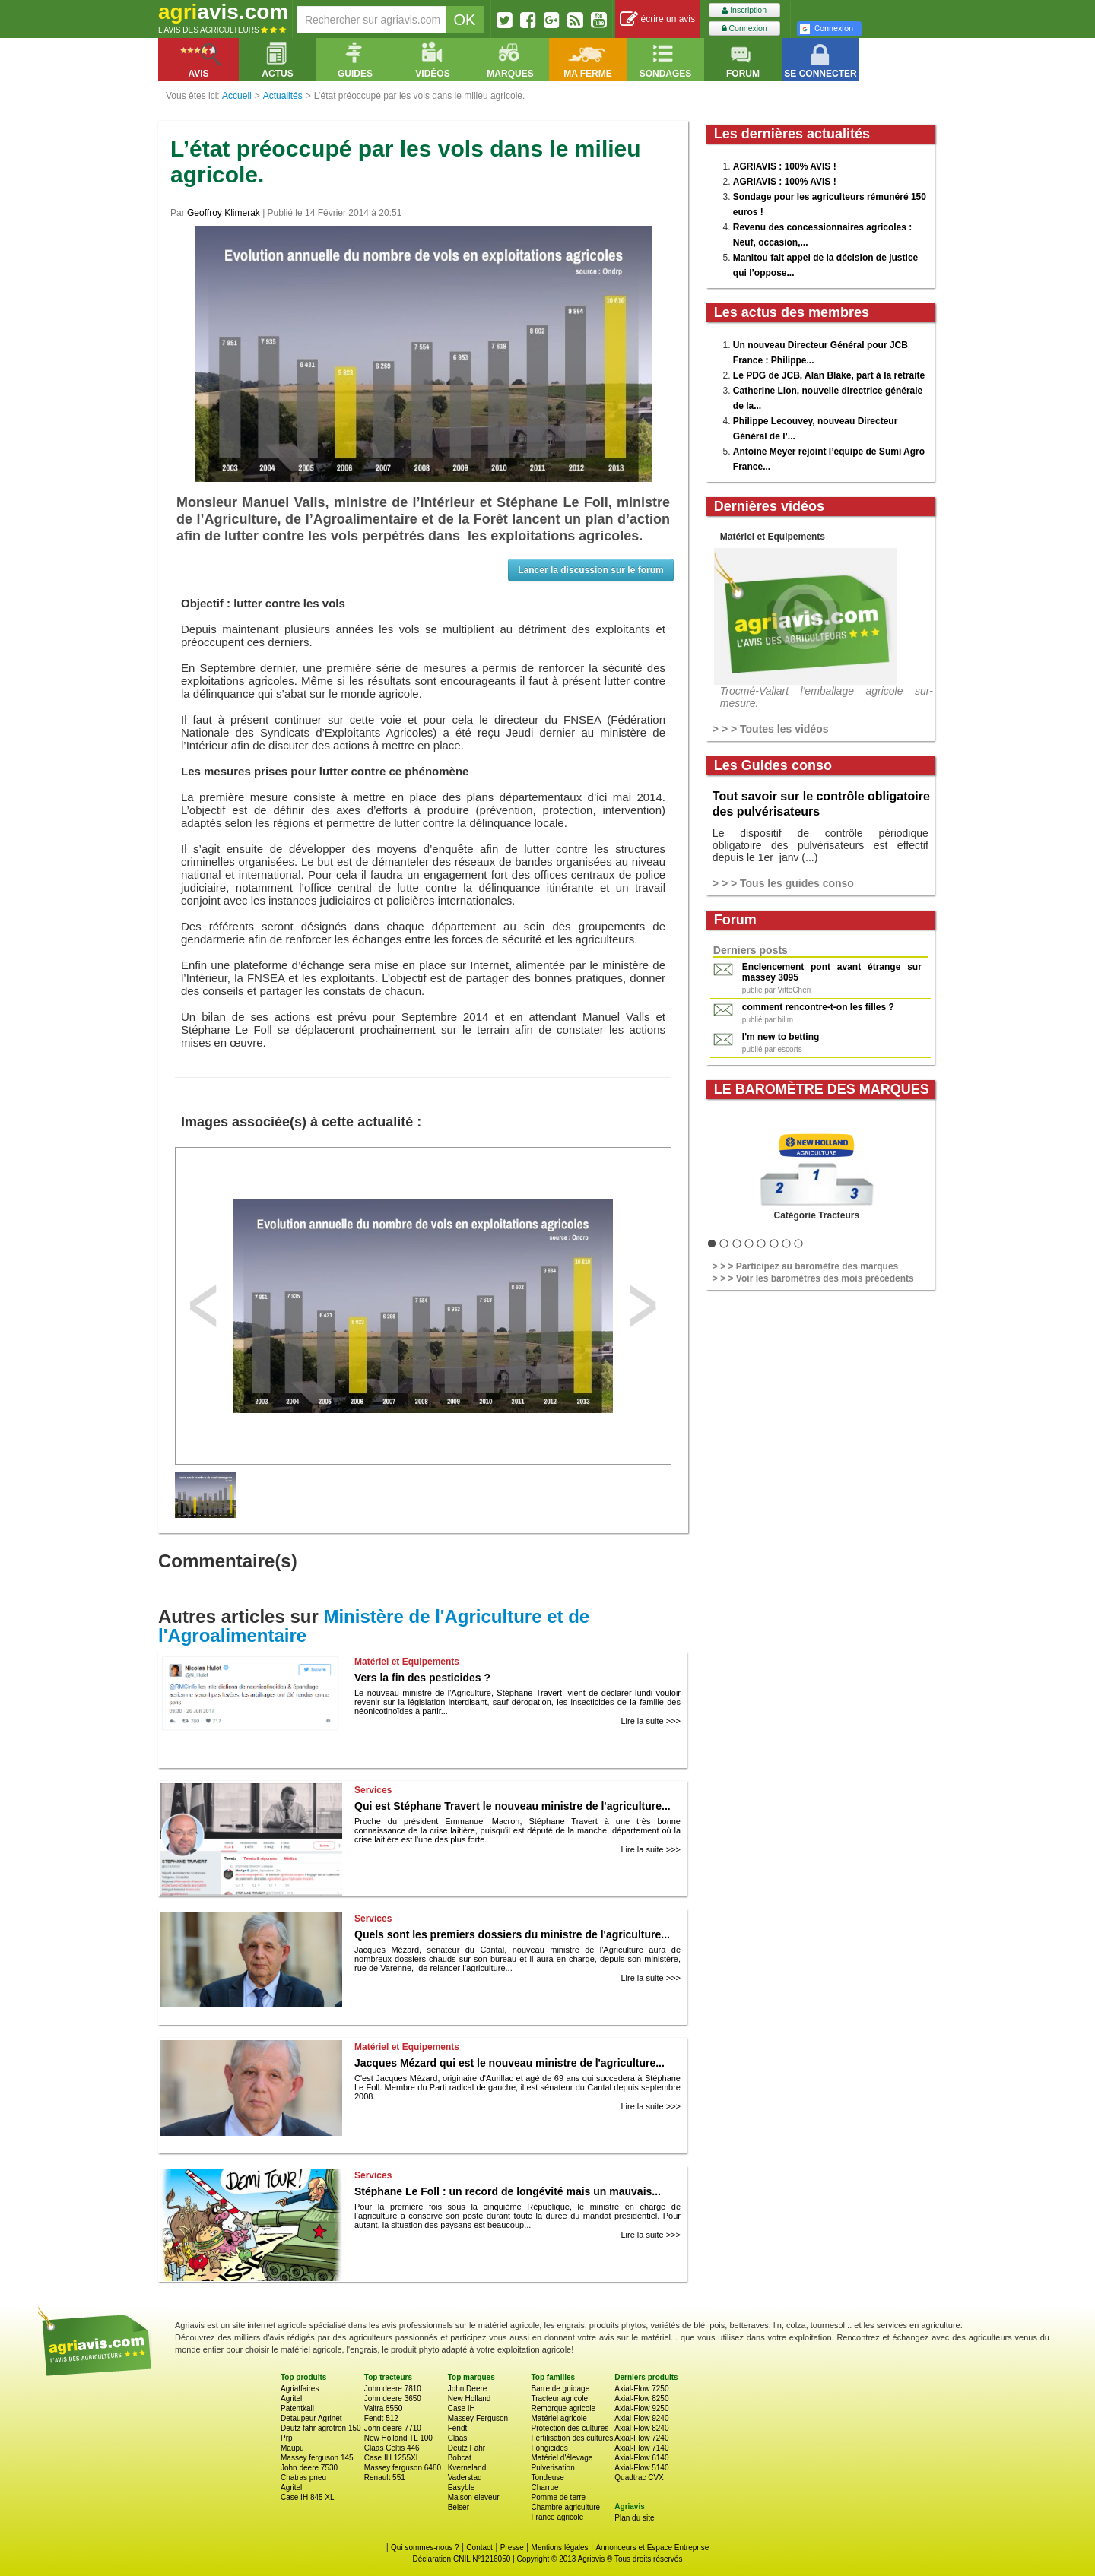 Image resolution: width=1095 pixels, height=2576 pixels. I want to click on Axial-Flow 9240, so click(641, 2418).